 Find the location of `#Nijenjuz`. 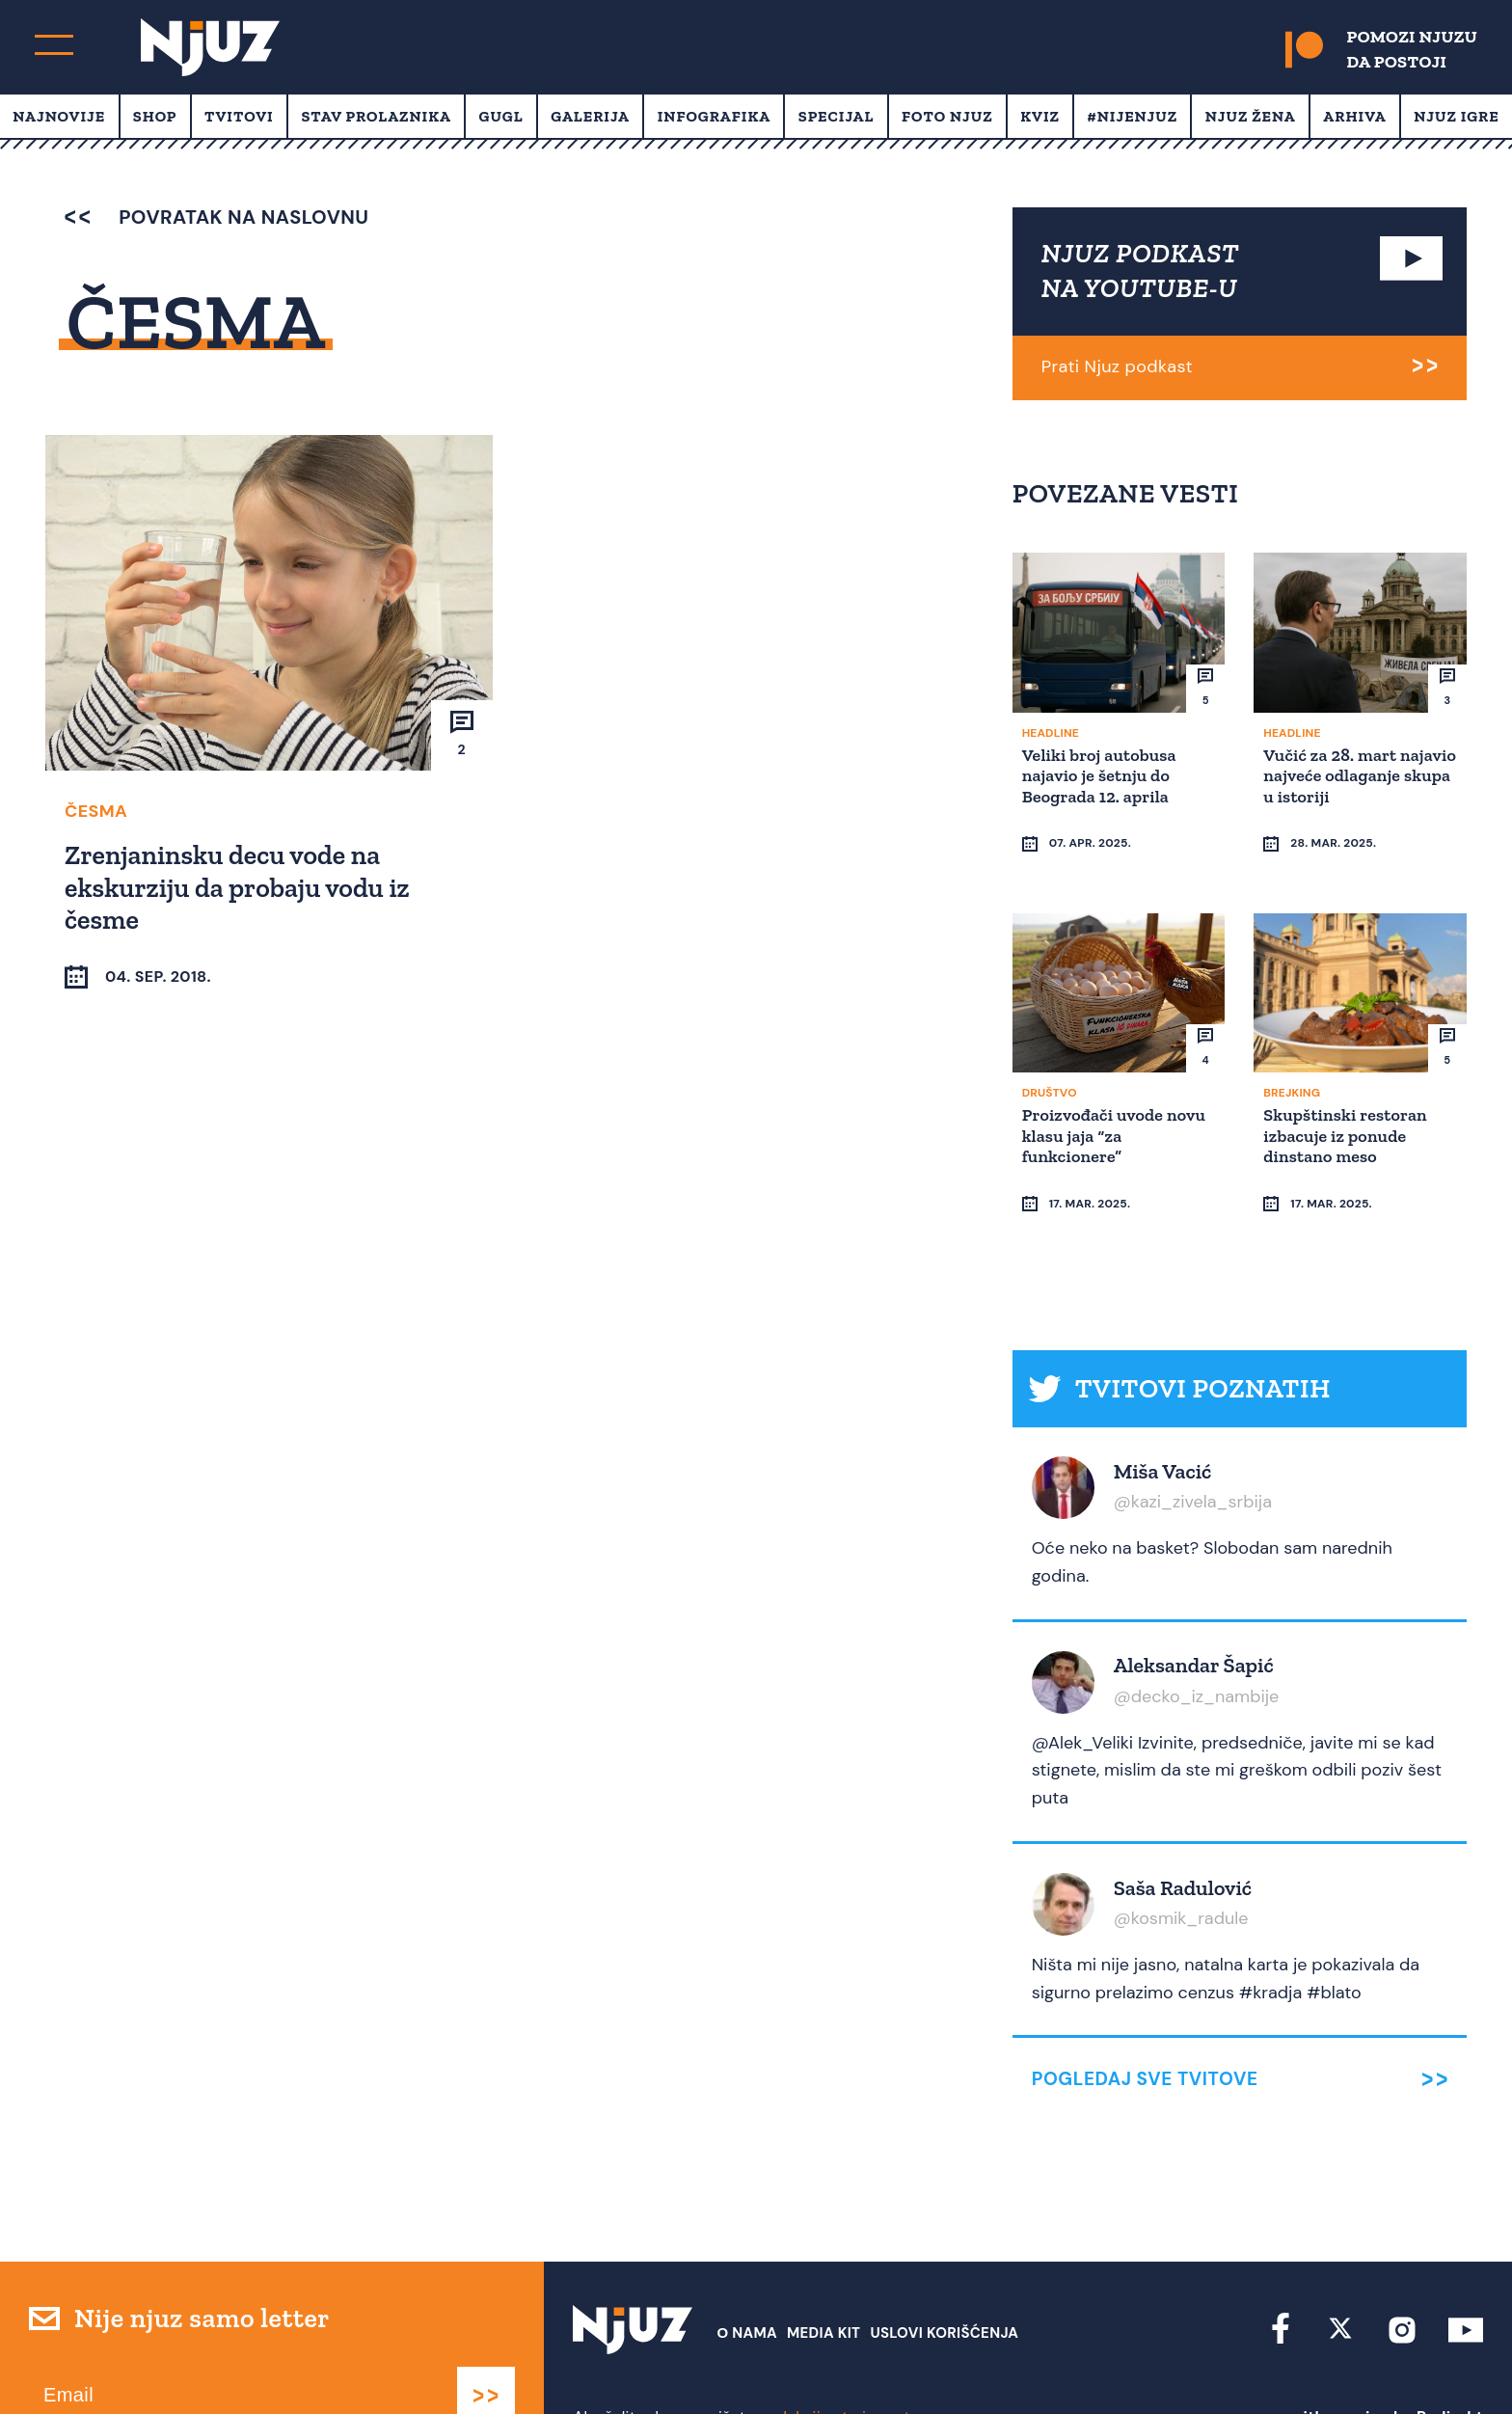

#Nijenjuz is located at coordinates (1133, 116).